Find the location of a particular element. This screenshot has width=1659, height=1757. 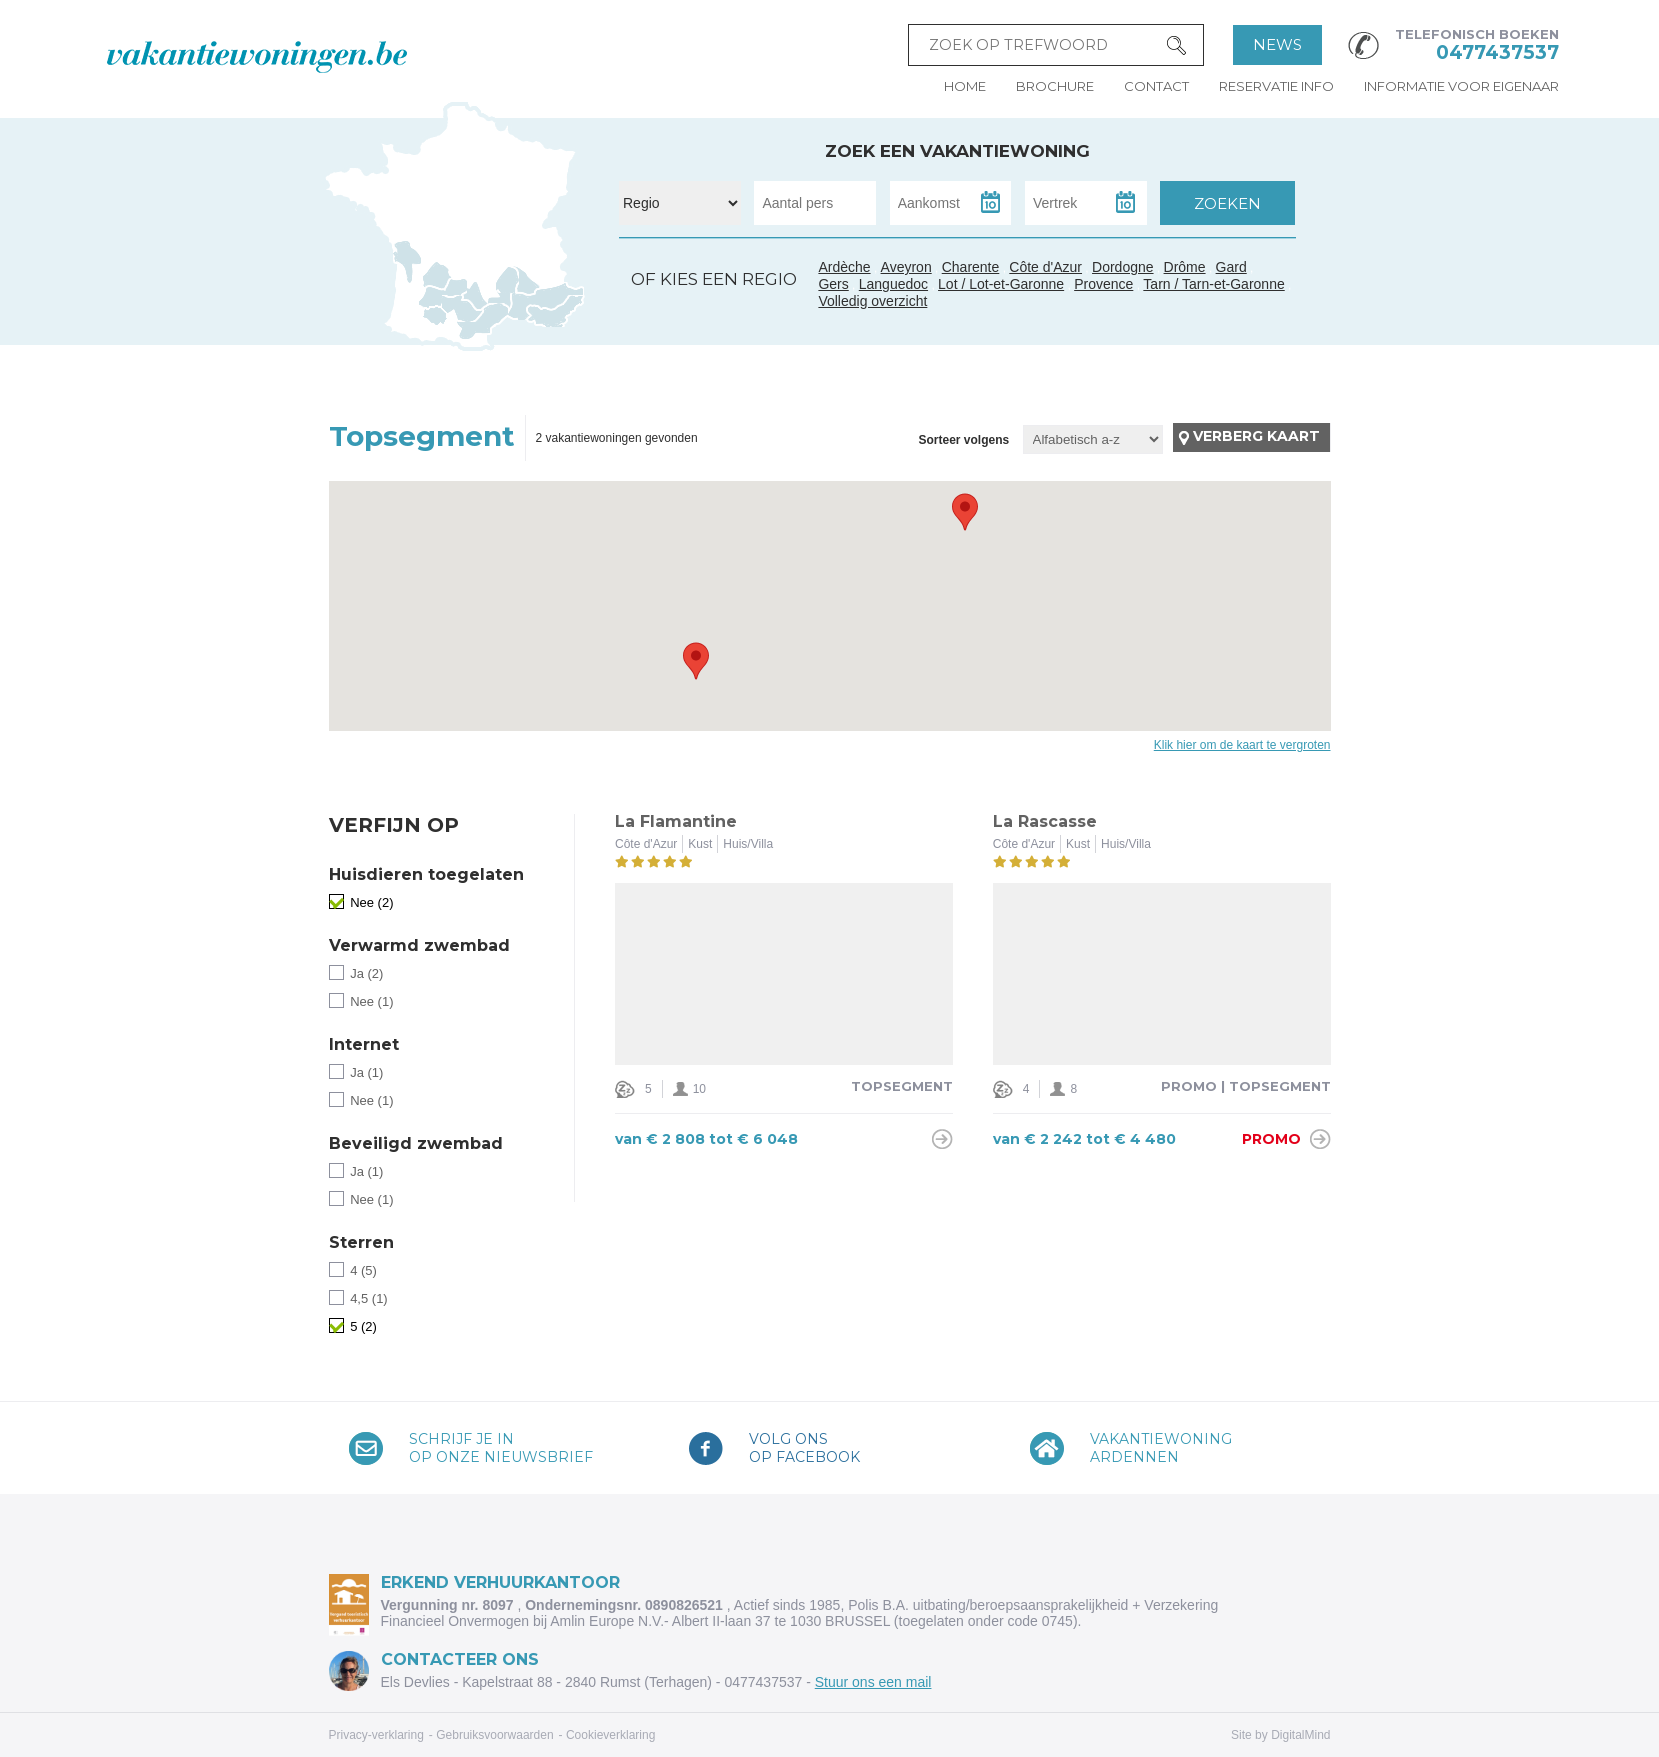

Lot / Lot-et-Garonne is located at coordinates (1001, 284).